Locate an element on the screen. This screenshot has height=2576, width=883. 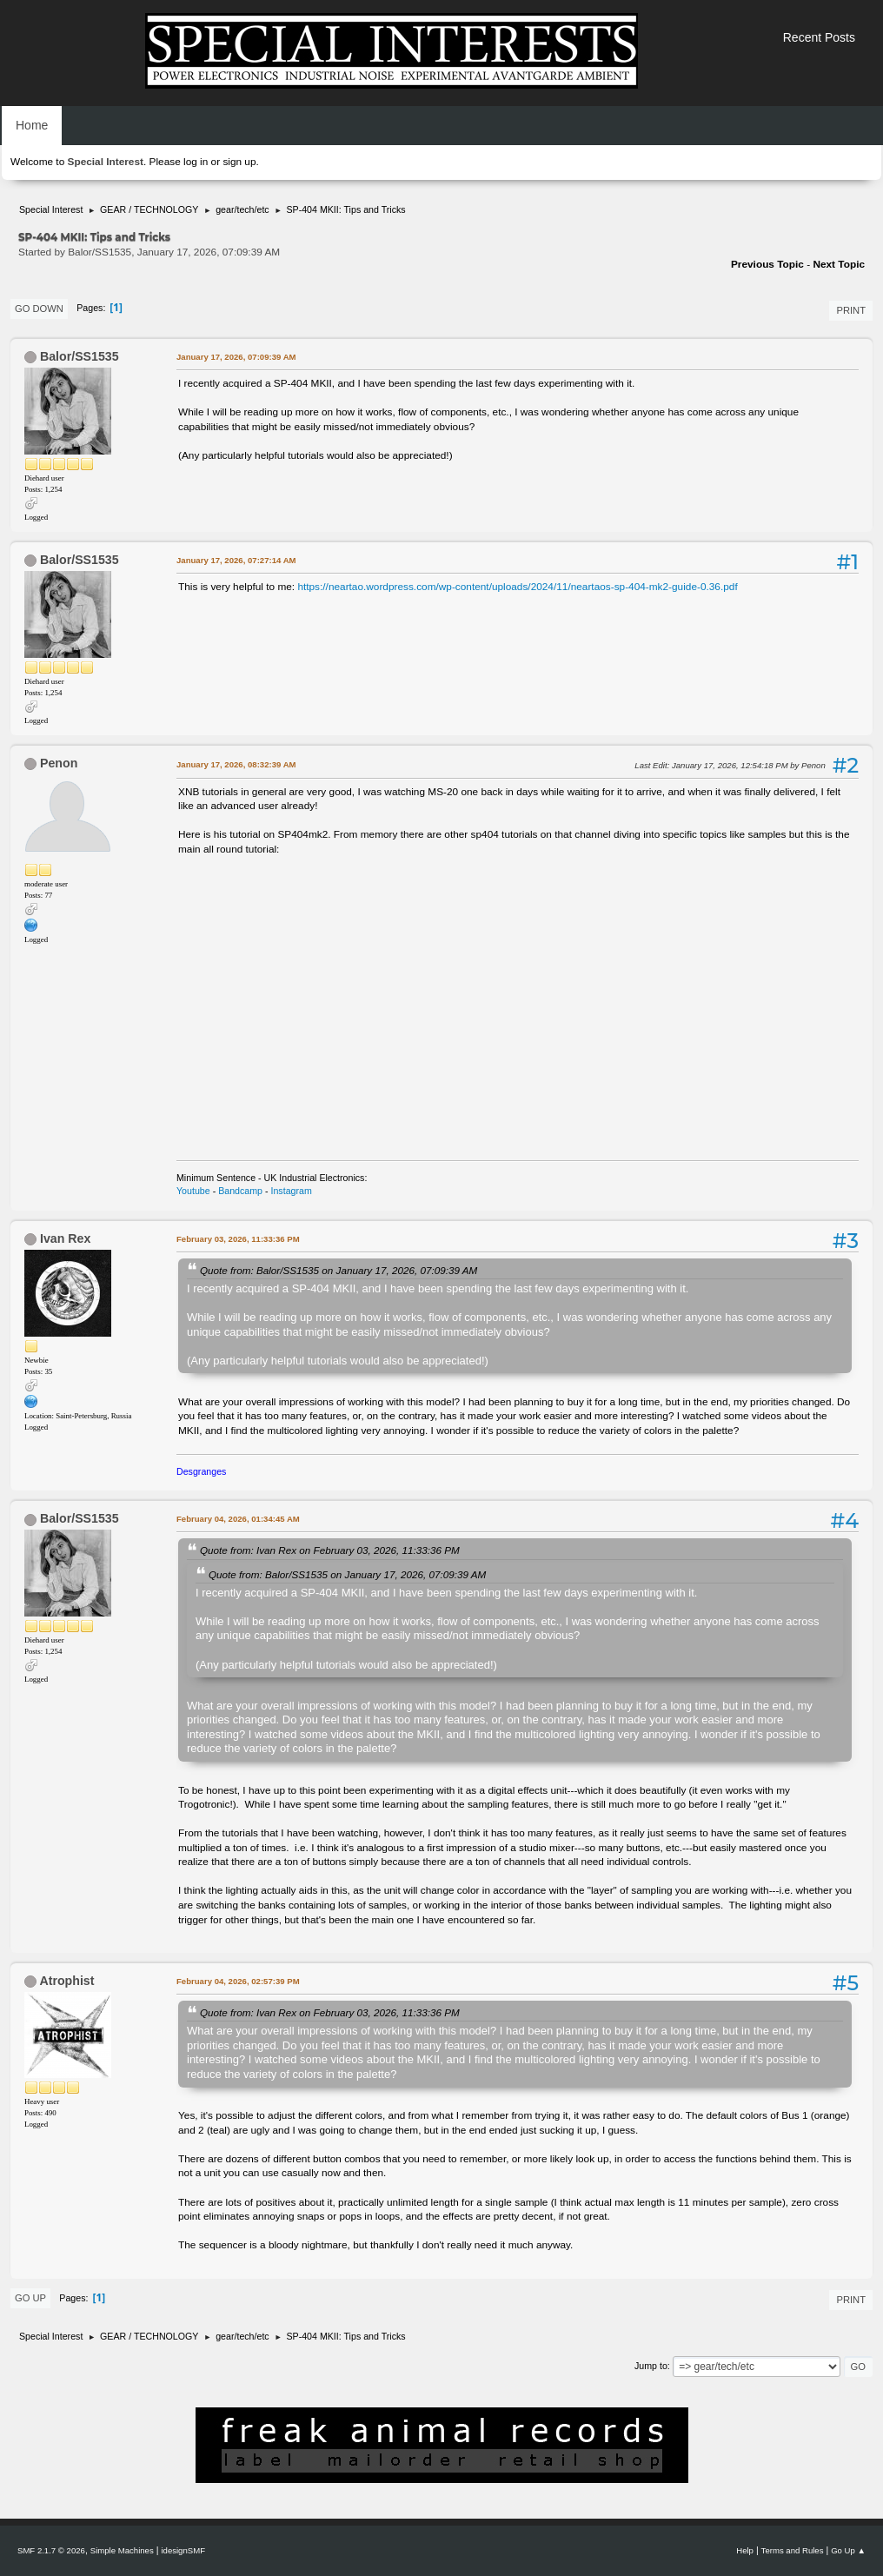
Quote from: Ivan Rex on February 03, 2026, 11:33:36 PM is located at coordinates (330, 1550).